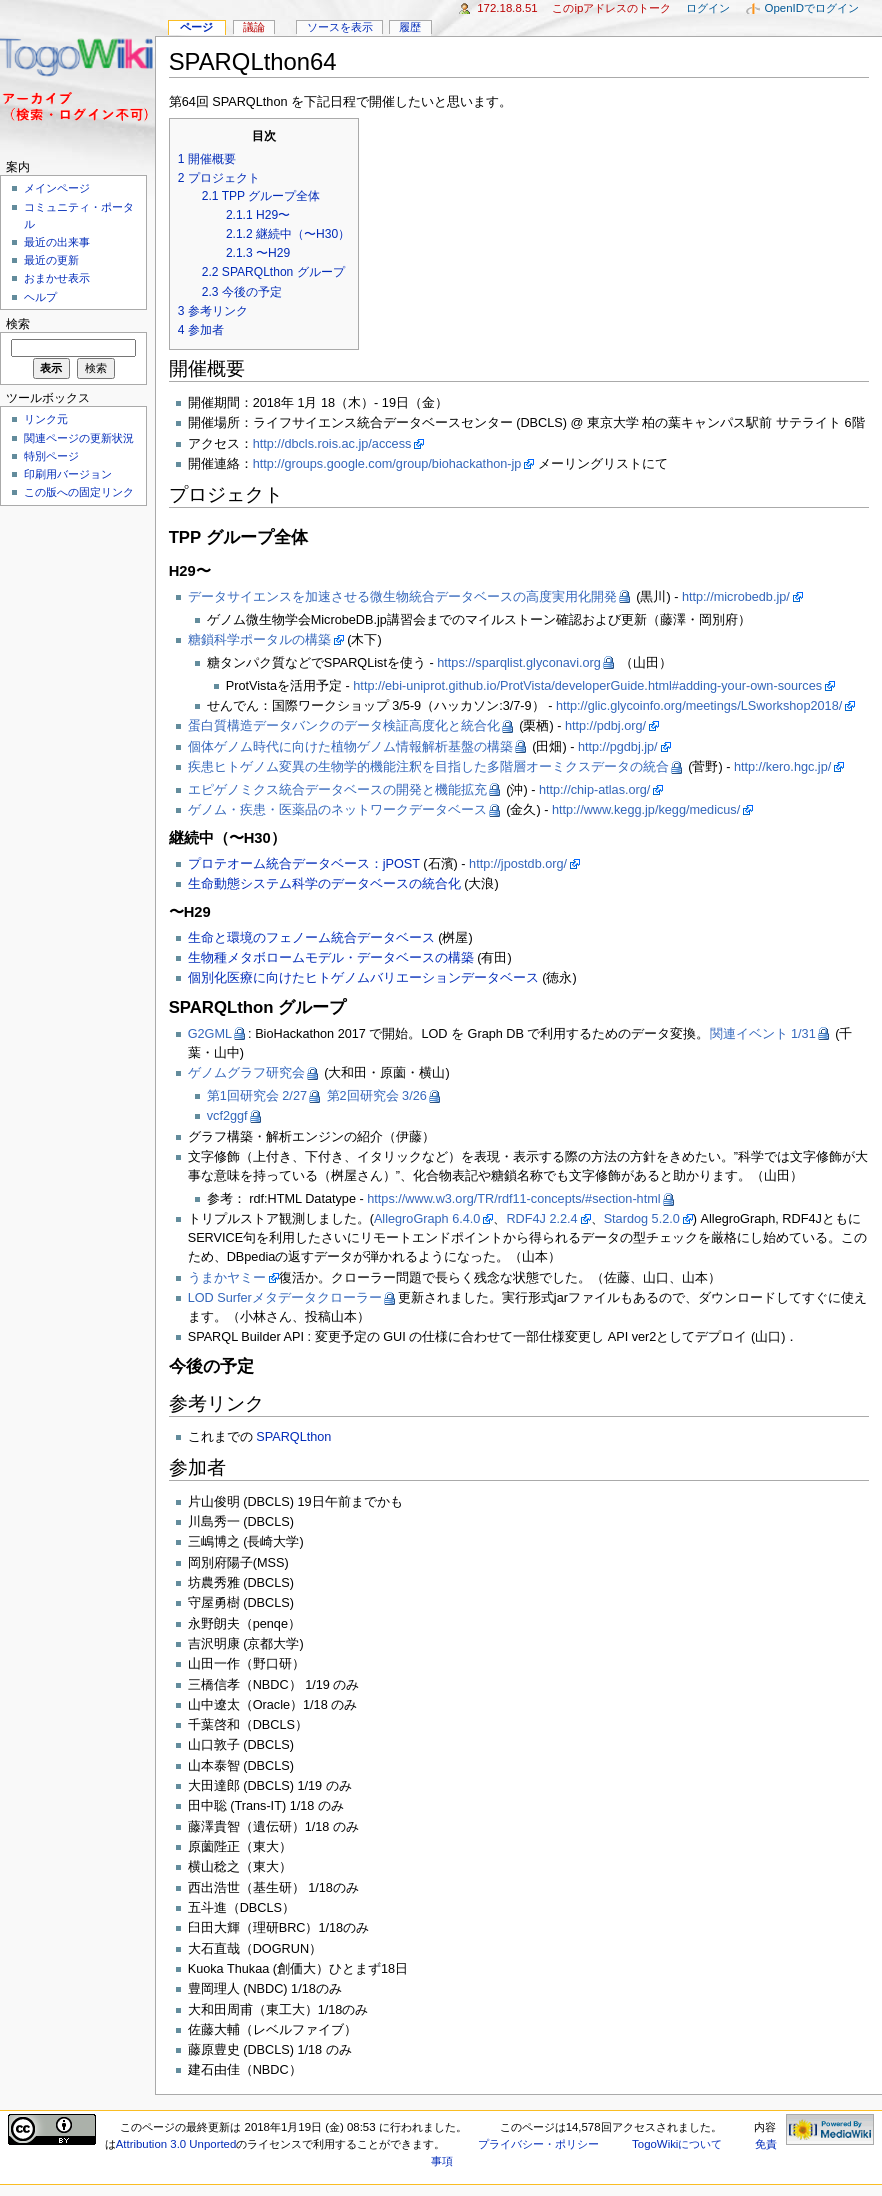 The width and height of the screenshot is (882, 2196). I want to click on 関連ページの更新状況, so click(79, 438).